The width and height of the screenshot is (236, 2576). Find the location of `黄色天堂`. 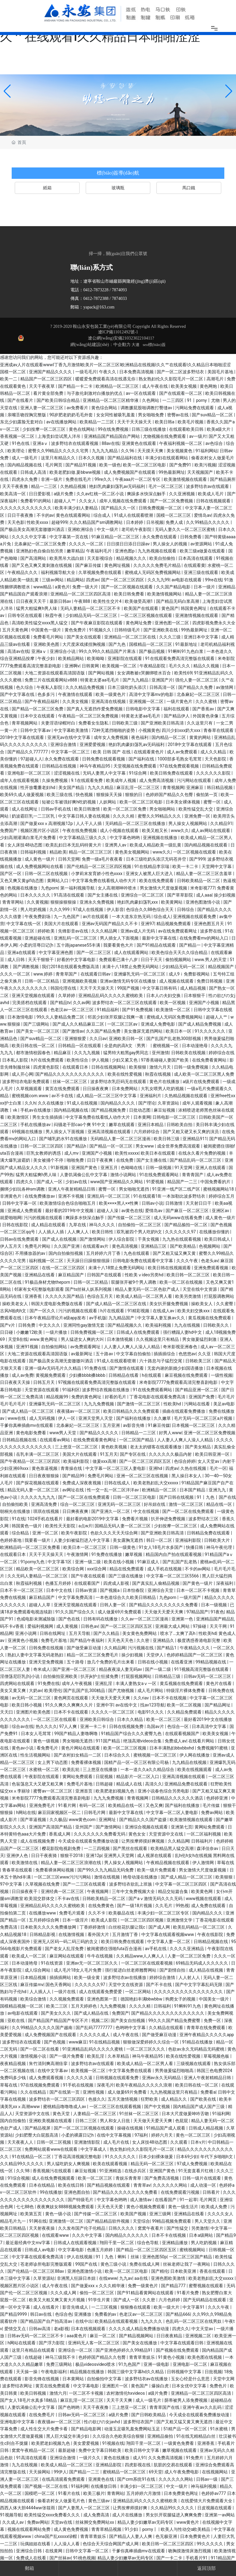

黄色天堂 is located at coordinates (62, 2113).